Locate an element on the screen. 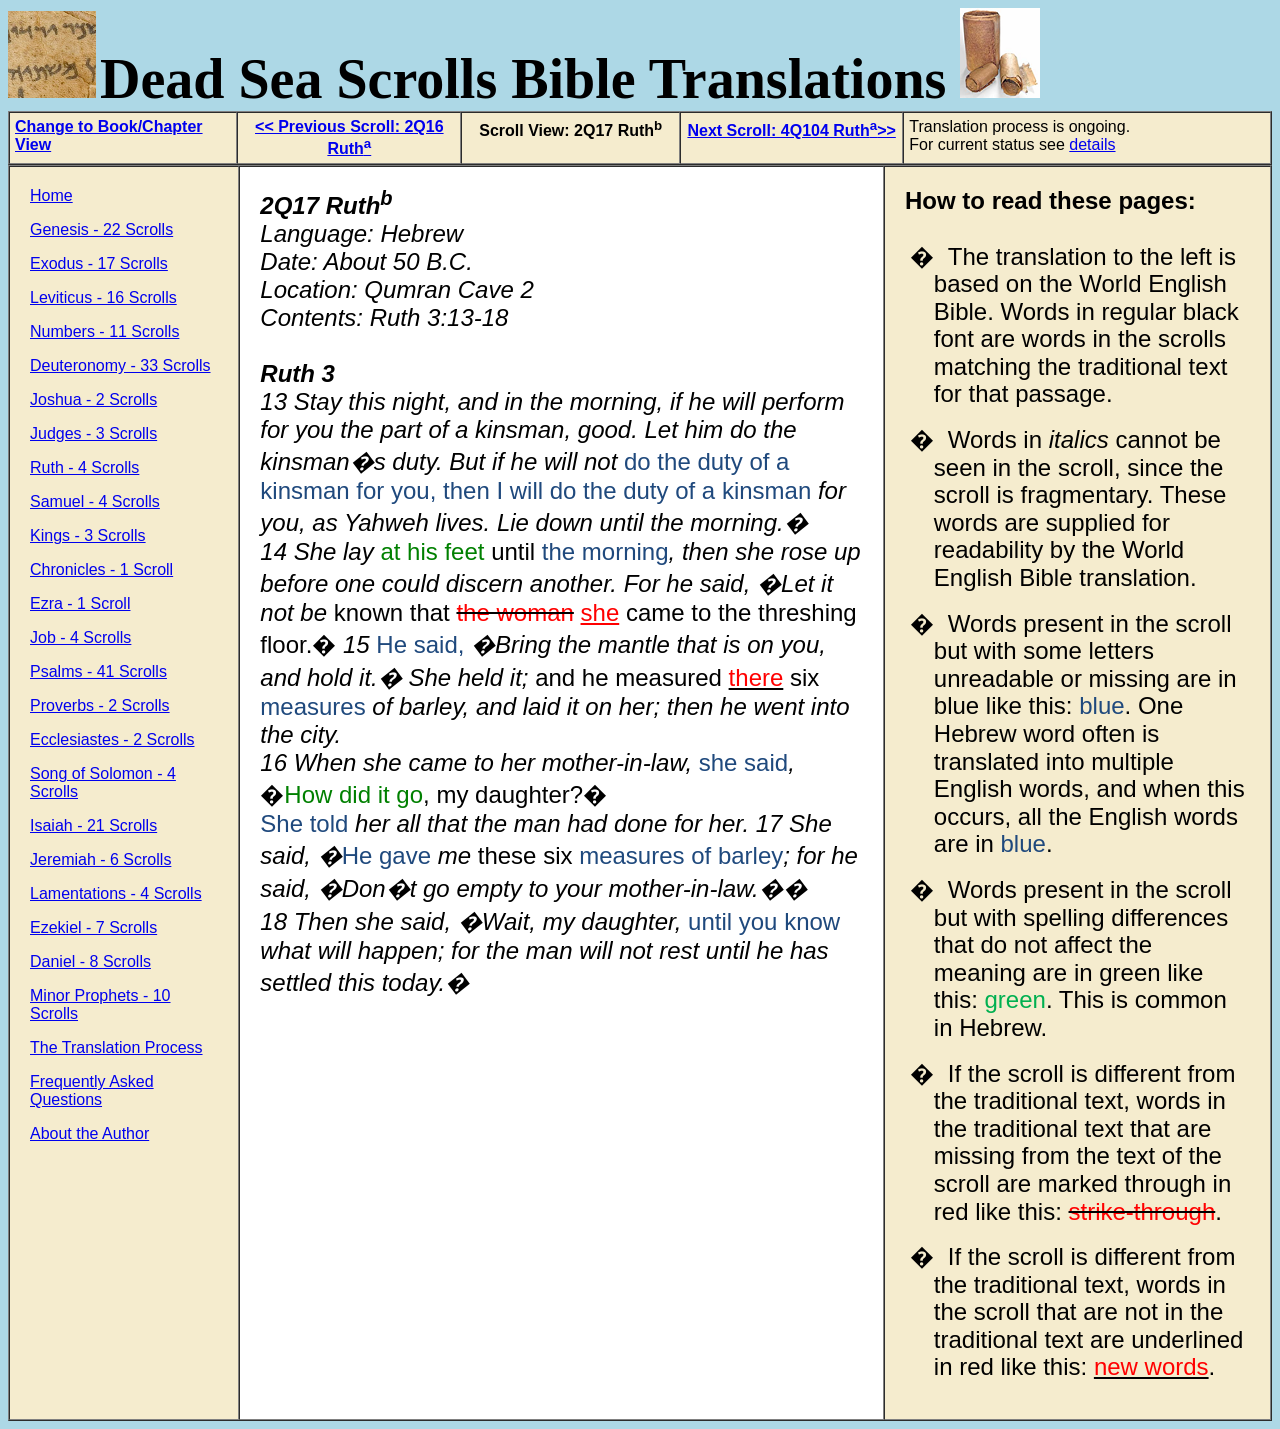  The Translation Process is located at coordinates (116, 1047).